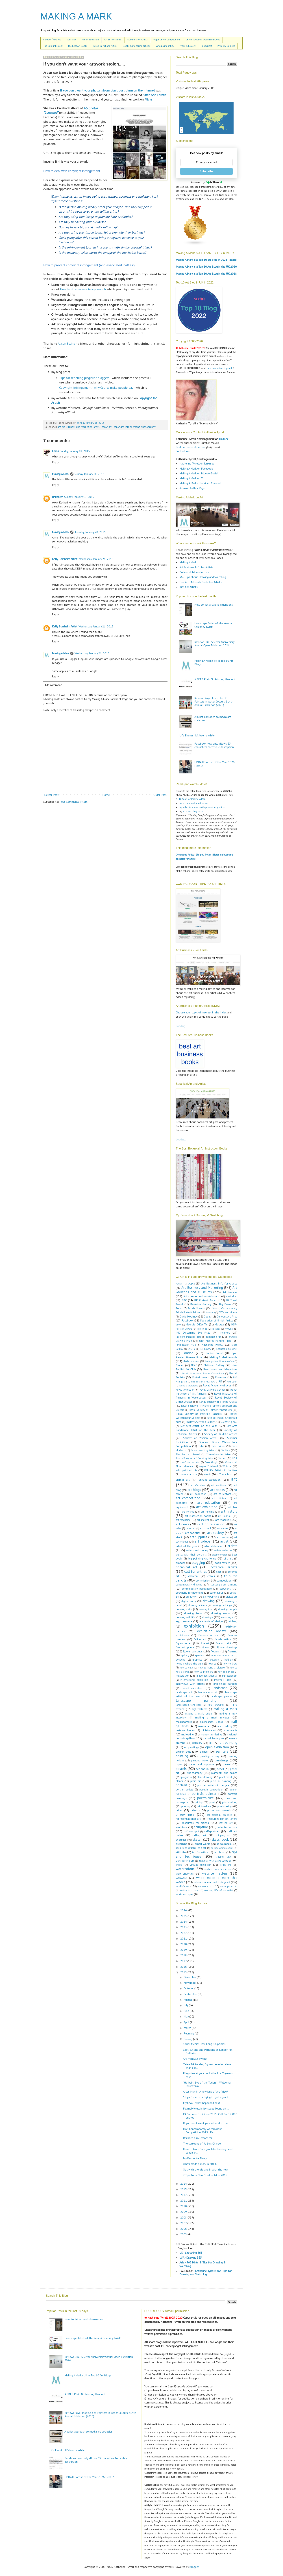 The height and width of the screenshot is (2576, 283). What do you see at coordinates (185, 1873) in the screenshot?
I see `web analytics` at bounding box center [185, 1873].